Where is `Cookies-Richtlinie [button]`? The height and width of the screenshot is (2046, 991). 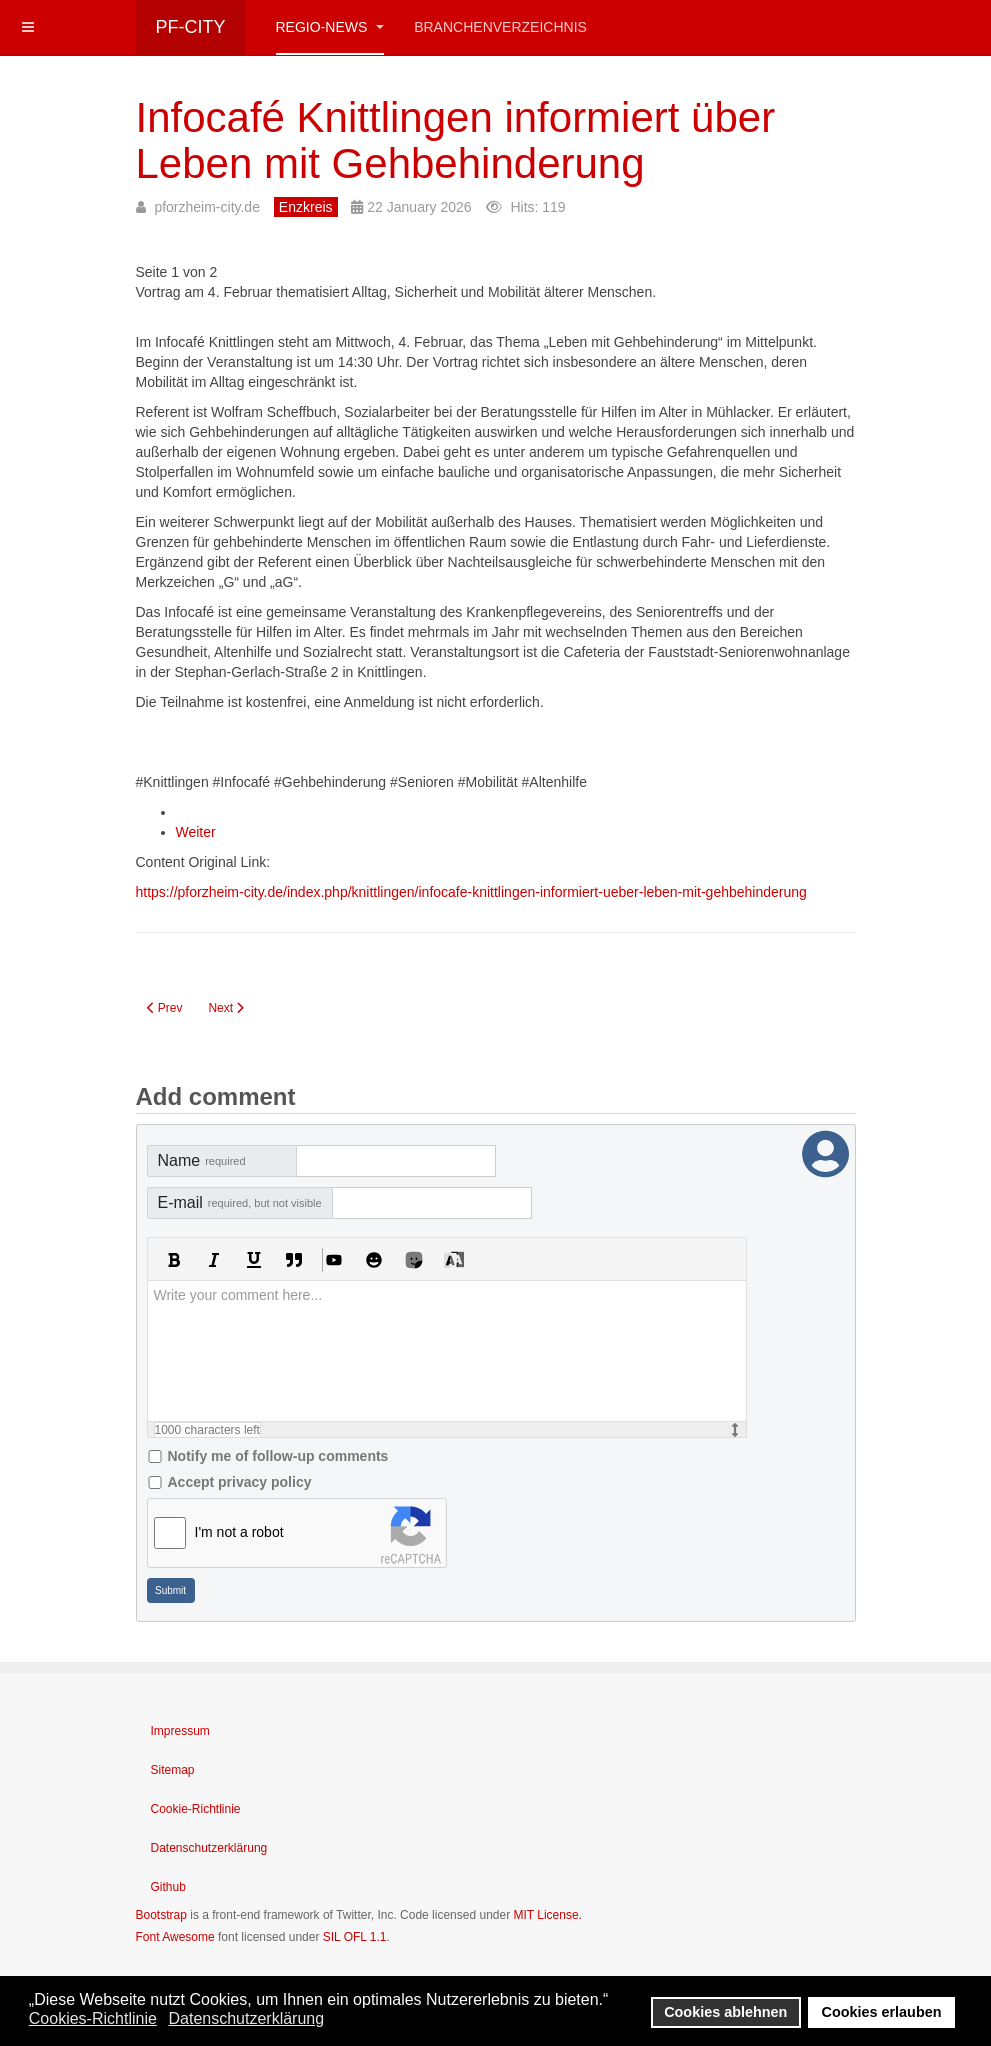 Cookies-Richtlinie [button] is located at coordinates (93, 2018).